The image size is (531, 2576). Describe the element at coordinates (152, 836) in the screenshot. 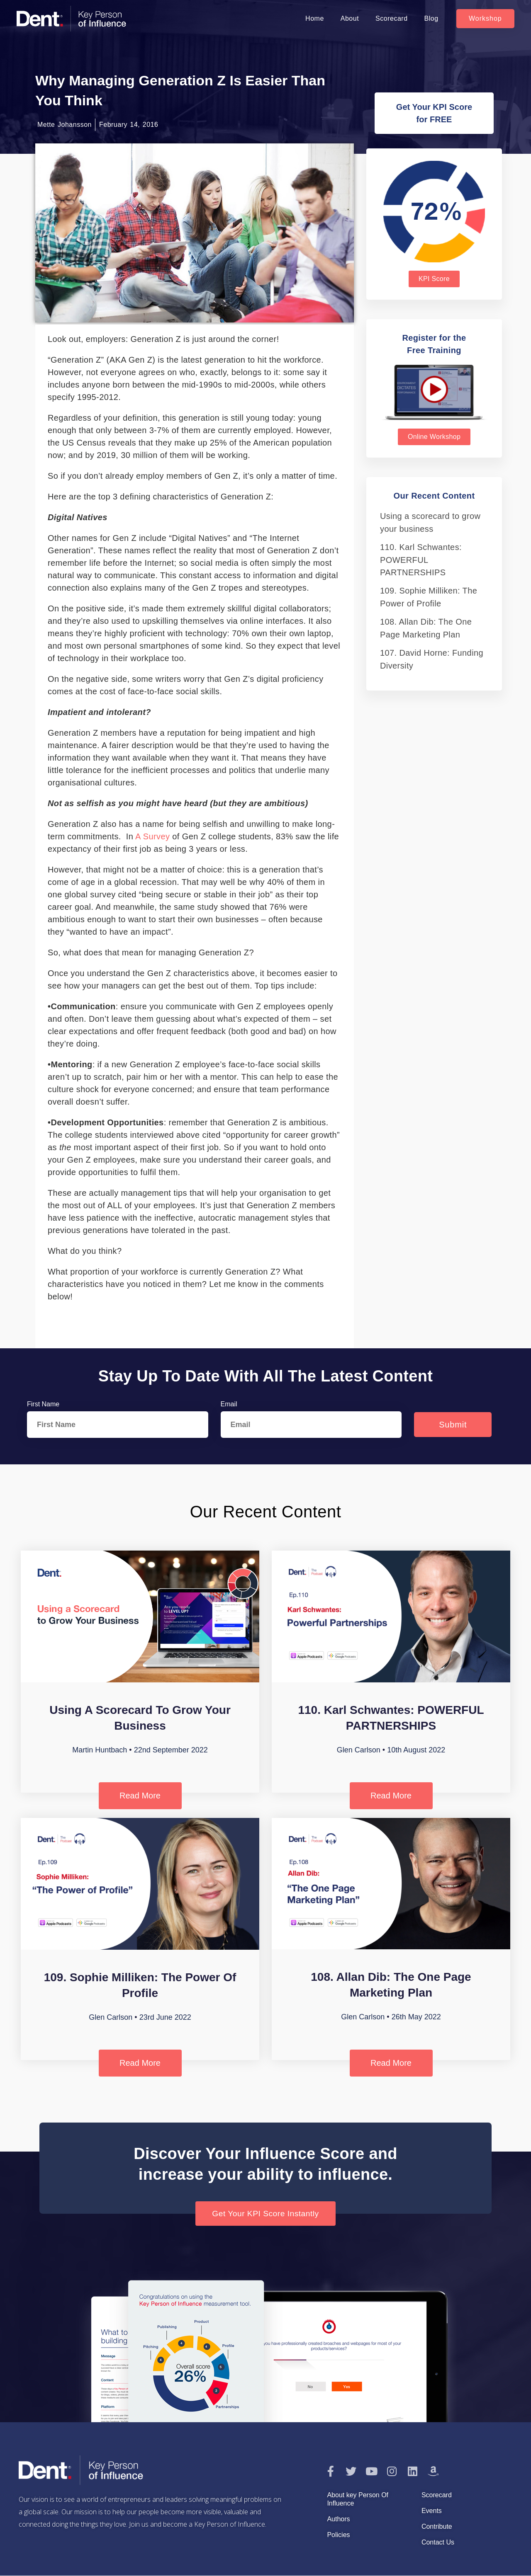

I see `a survey` at that location.